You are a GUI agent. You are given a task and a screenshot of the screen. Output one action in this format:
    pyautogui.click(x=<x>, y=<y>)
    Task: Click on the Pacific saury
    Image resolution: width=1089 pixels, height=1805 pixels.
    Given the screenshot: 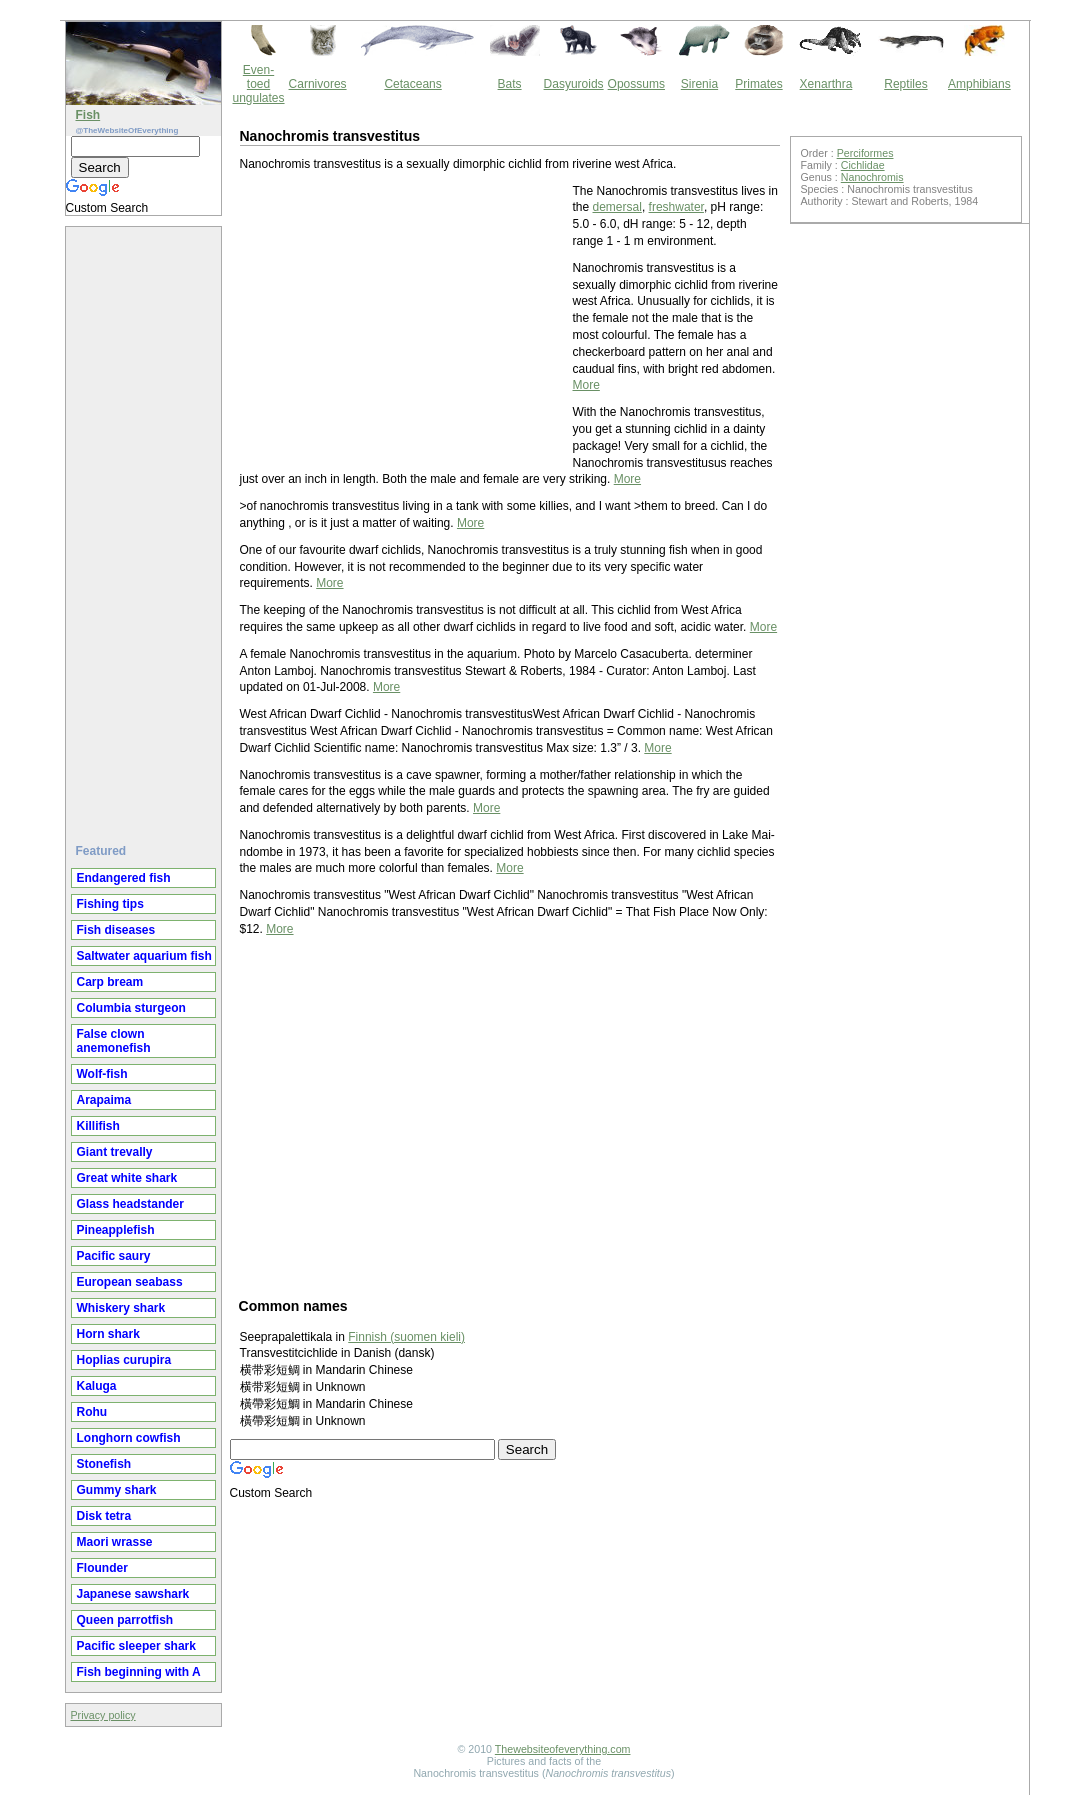 What is the action you would take?
    pyautogui.click(x=114, y=1256)
    